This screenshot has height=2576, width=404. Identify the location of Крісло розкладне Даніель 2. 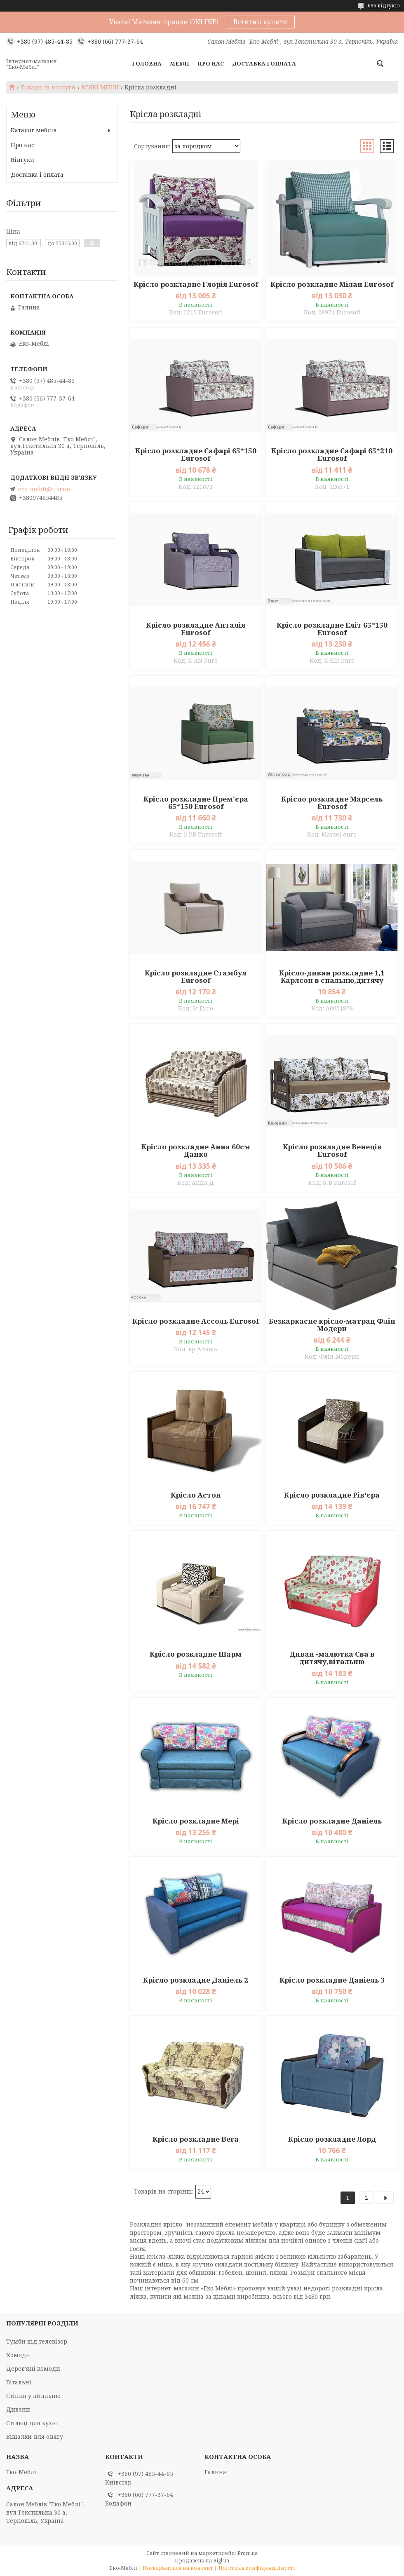
(195, 1980).